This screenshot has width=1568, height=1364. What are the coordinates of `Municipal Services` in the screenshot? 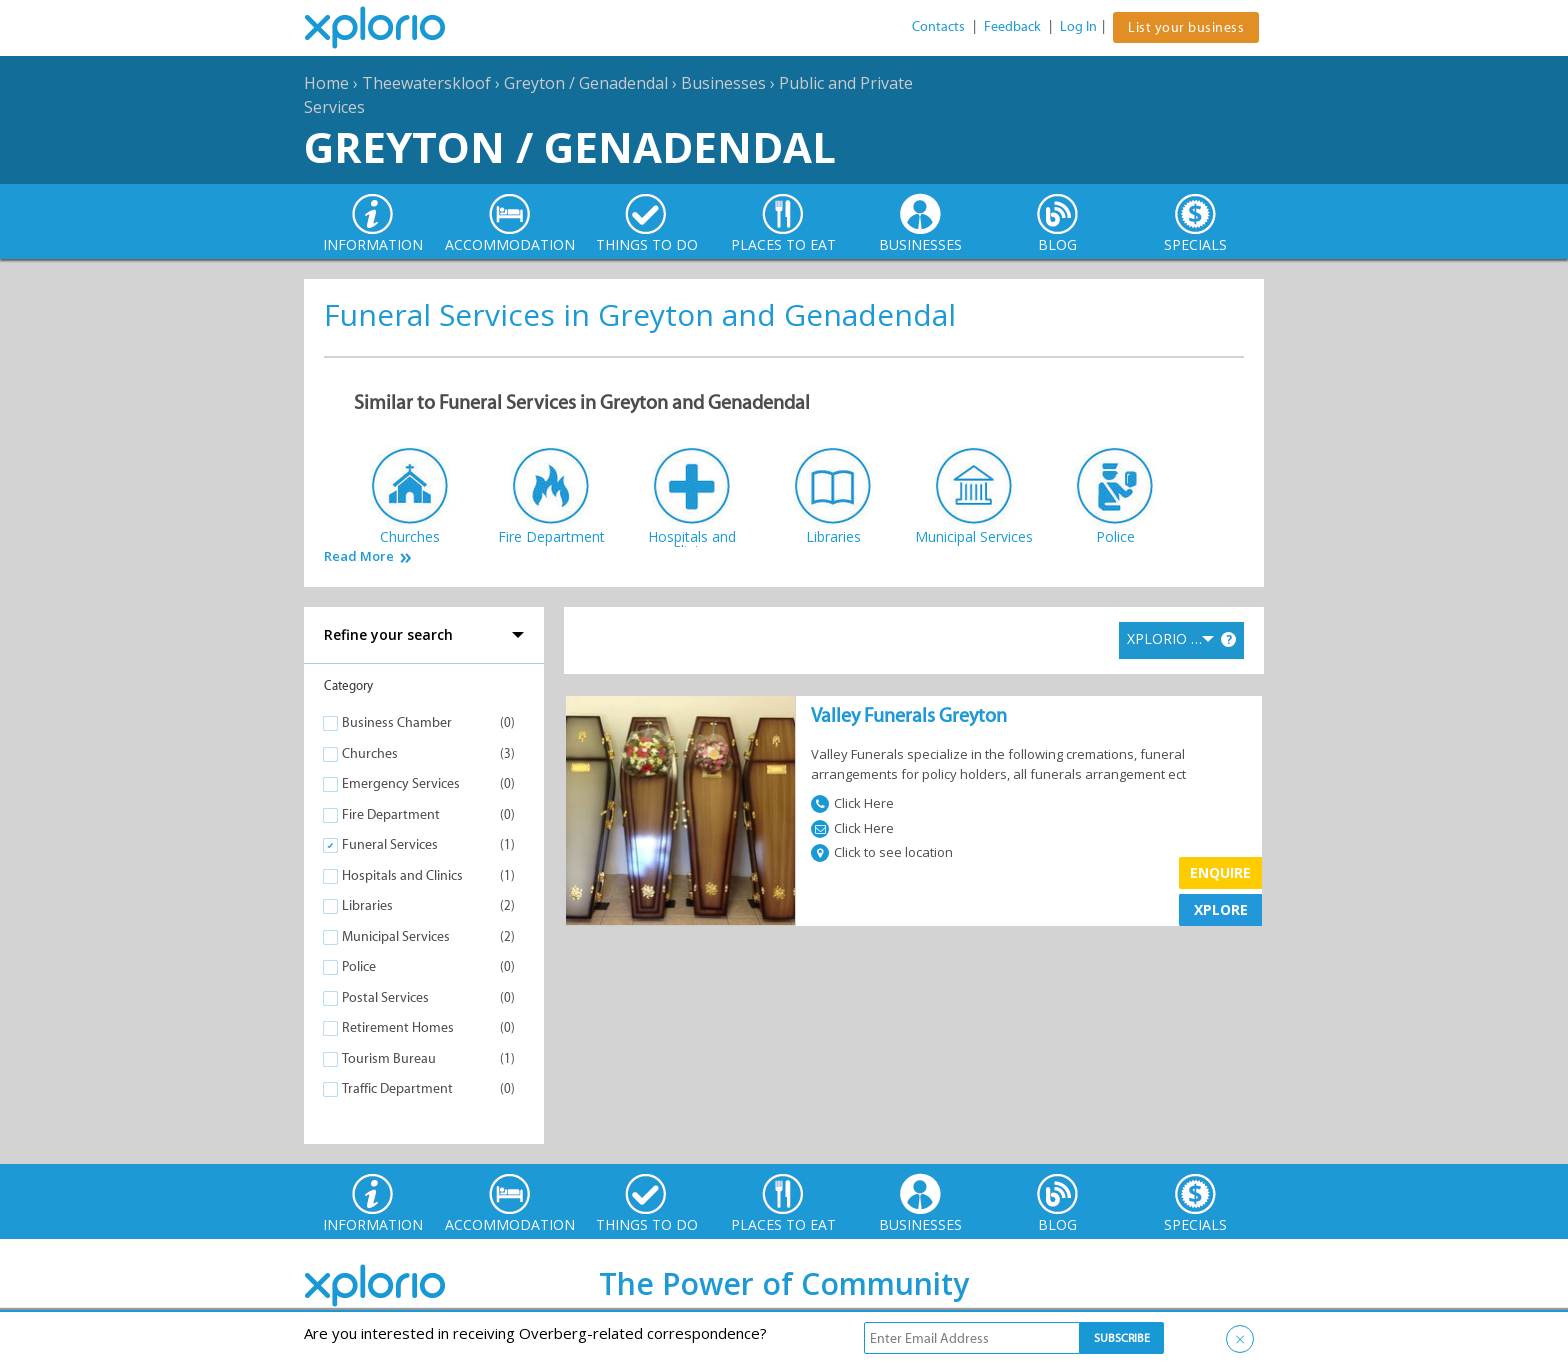 It's located at (396, 936).